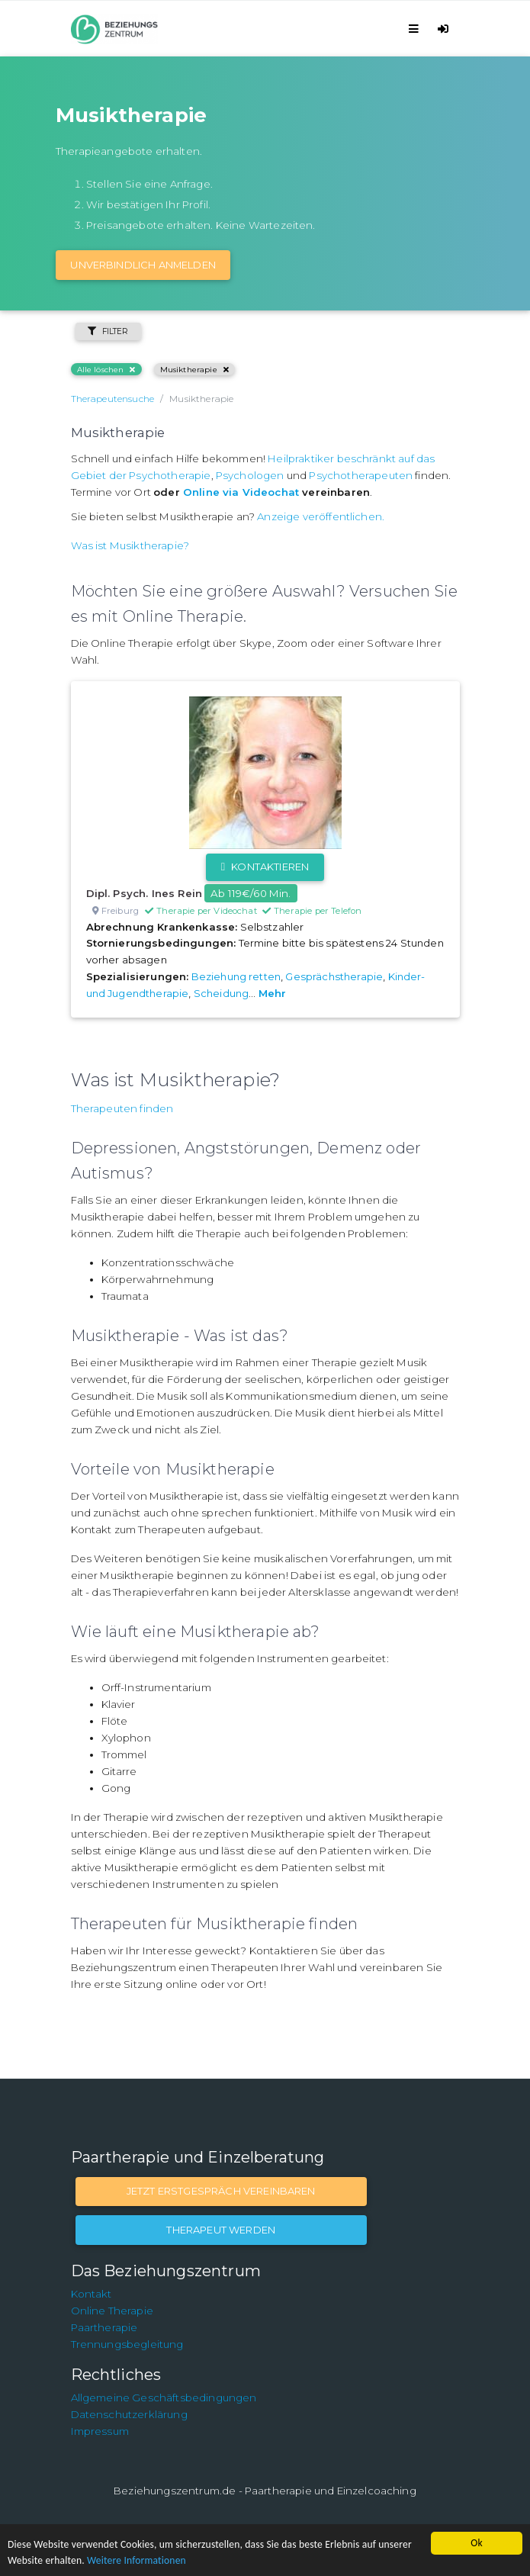  I want to click on Scheidung, so click(221, 993).